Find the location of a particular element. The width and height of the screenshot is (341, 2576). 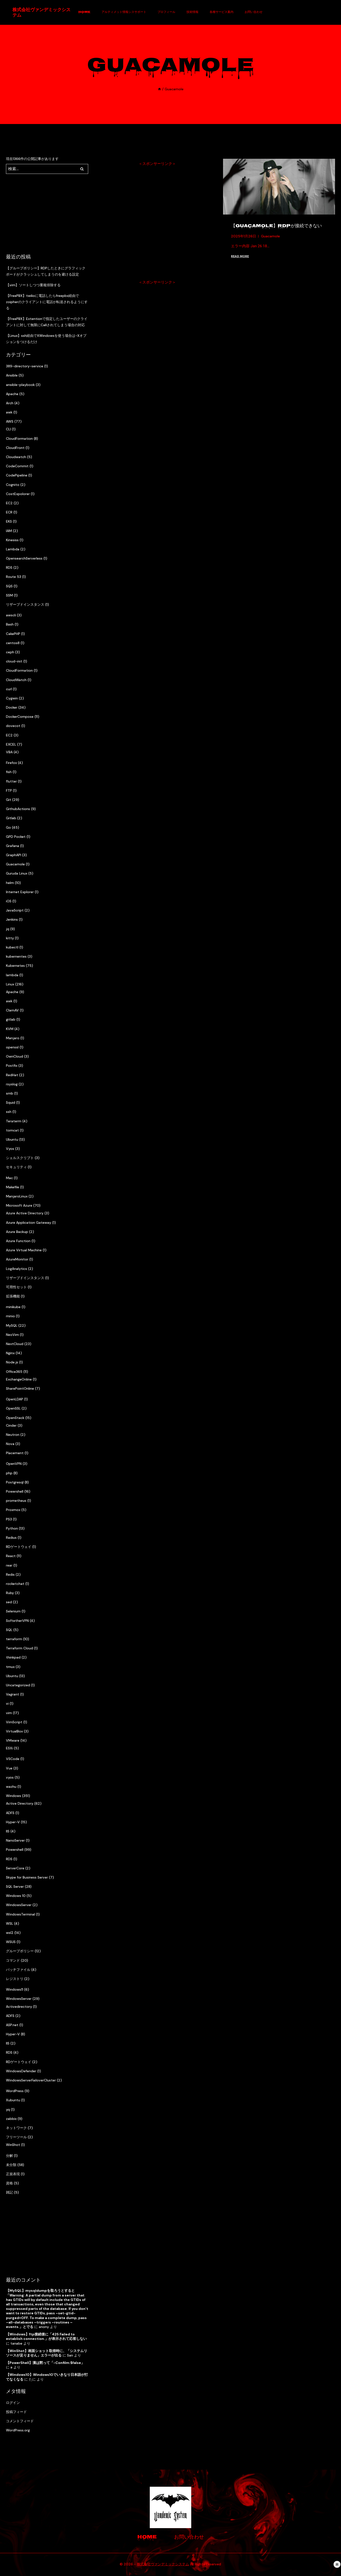

Redis is located at coordinates (10, 1574).